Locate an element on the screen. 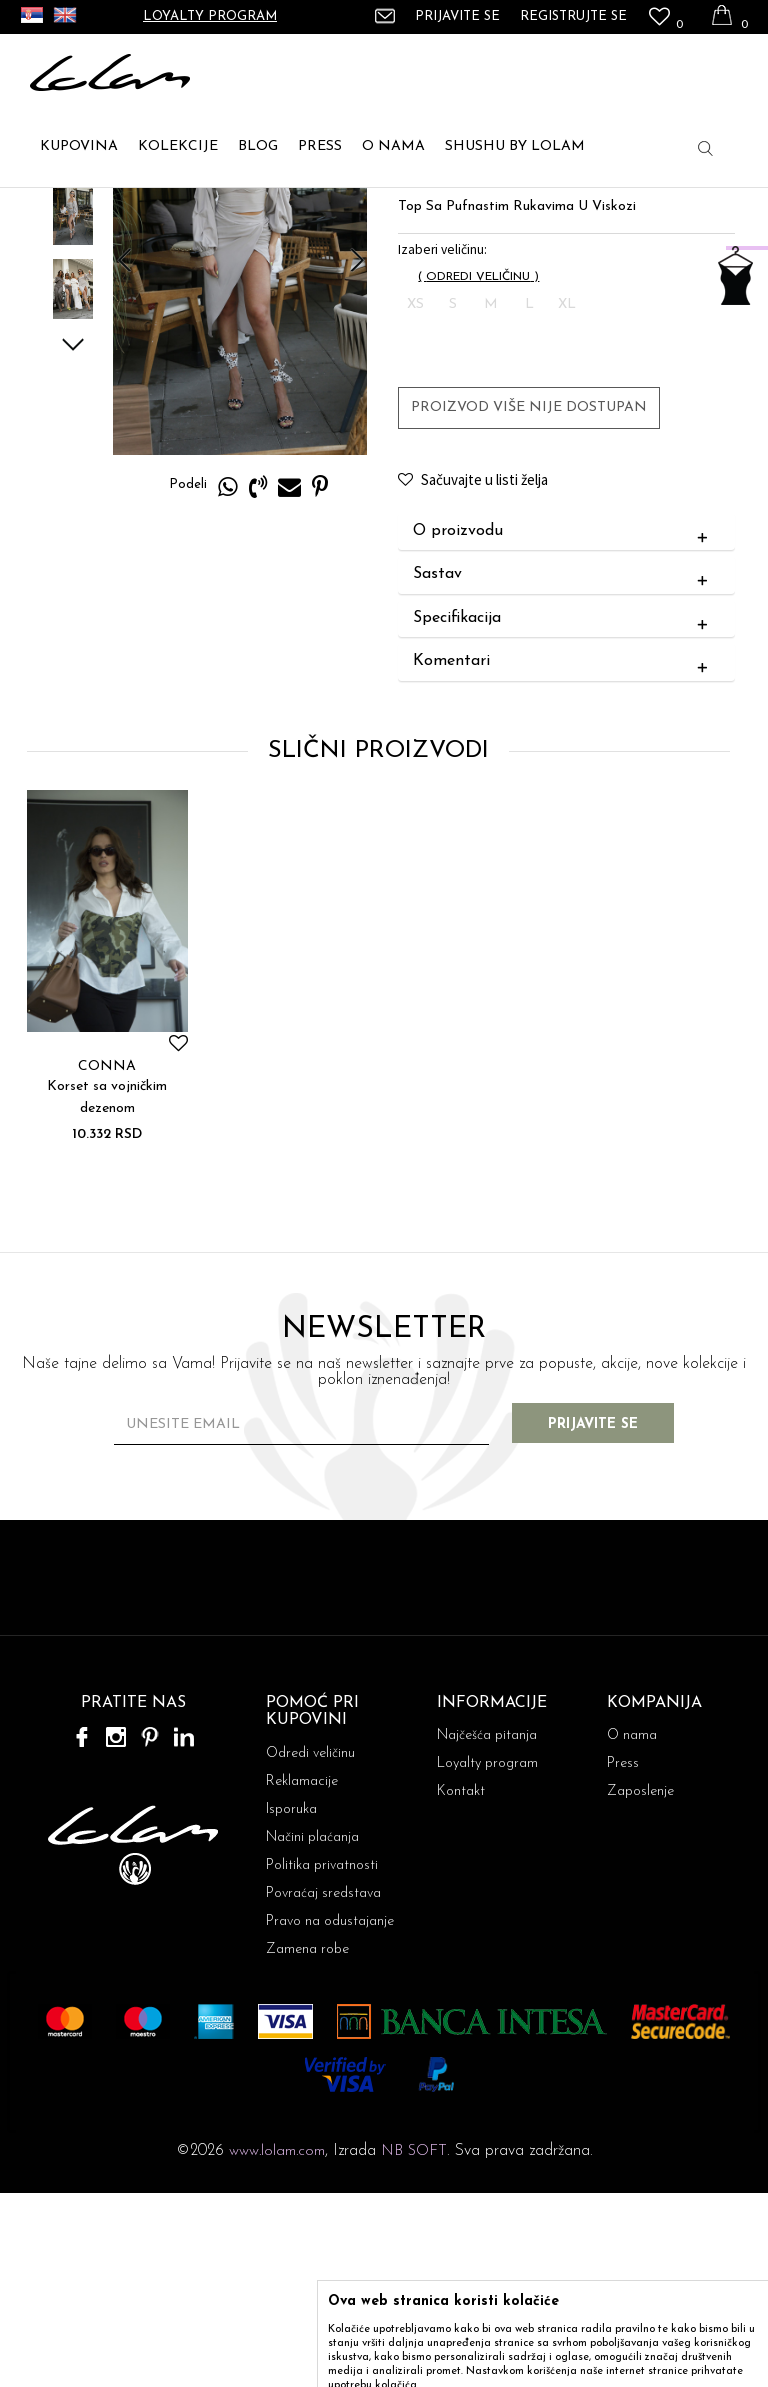 The image size is (768, 2387). Kontakt is located at coordinates (461, 1985).